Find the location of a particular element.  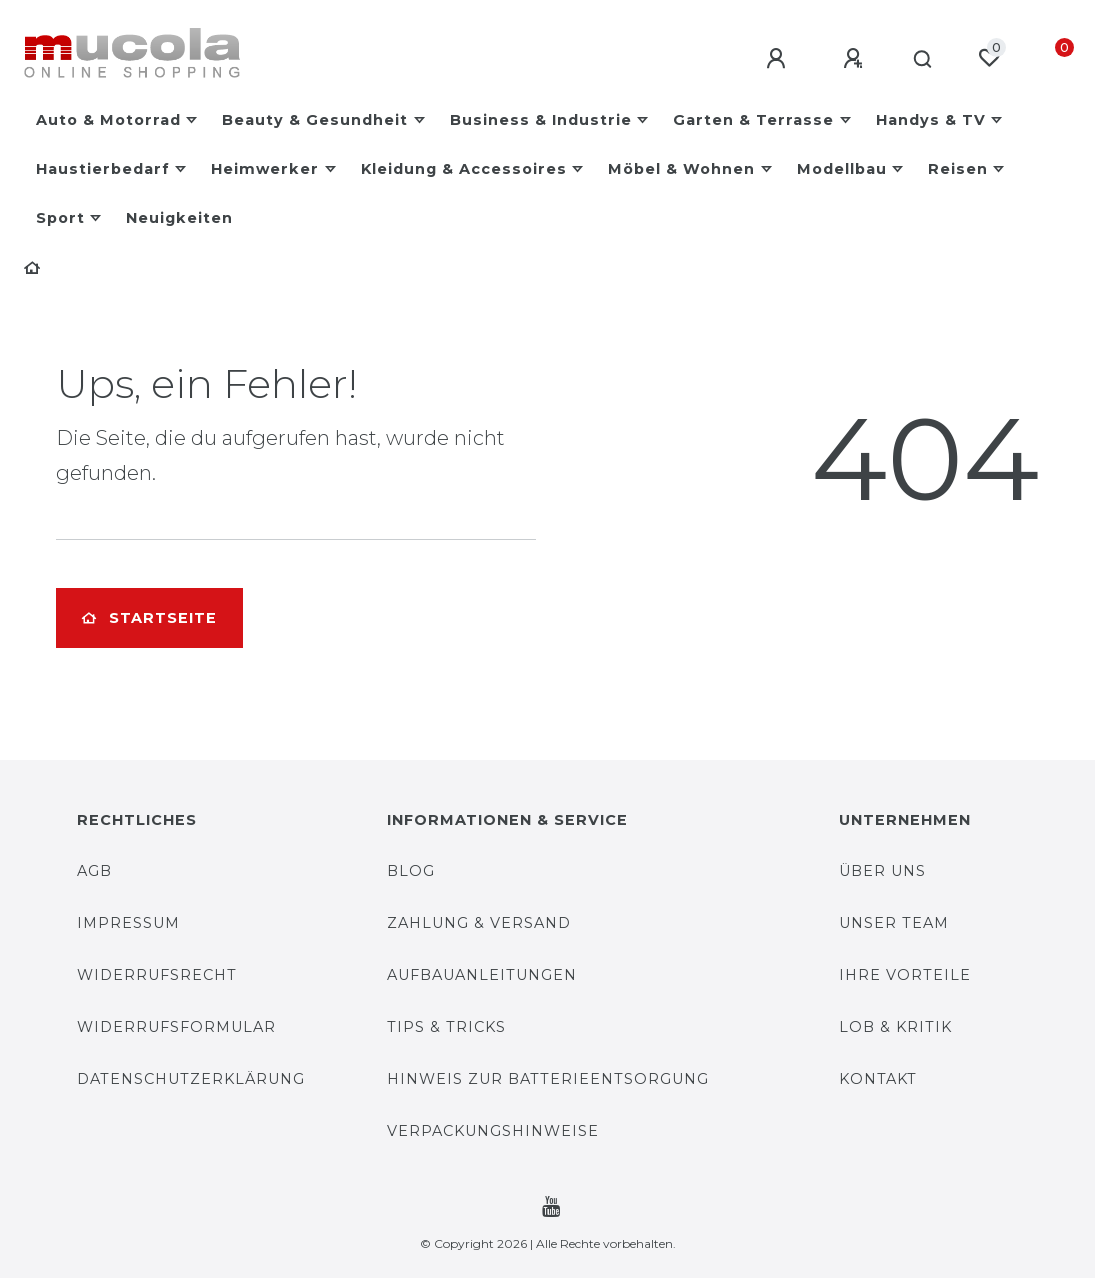

Reisen is located at coordinates (958, 169).